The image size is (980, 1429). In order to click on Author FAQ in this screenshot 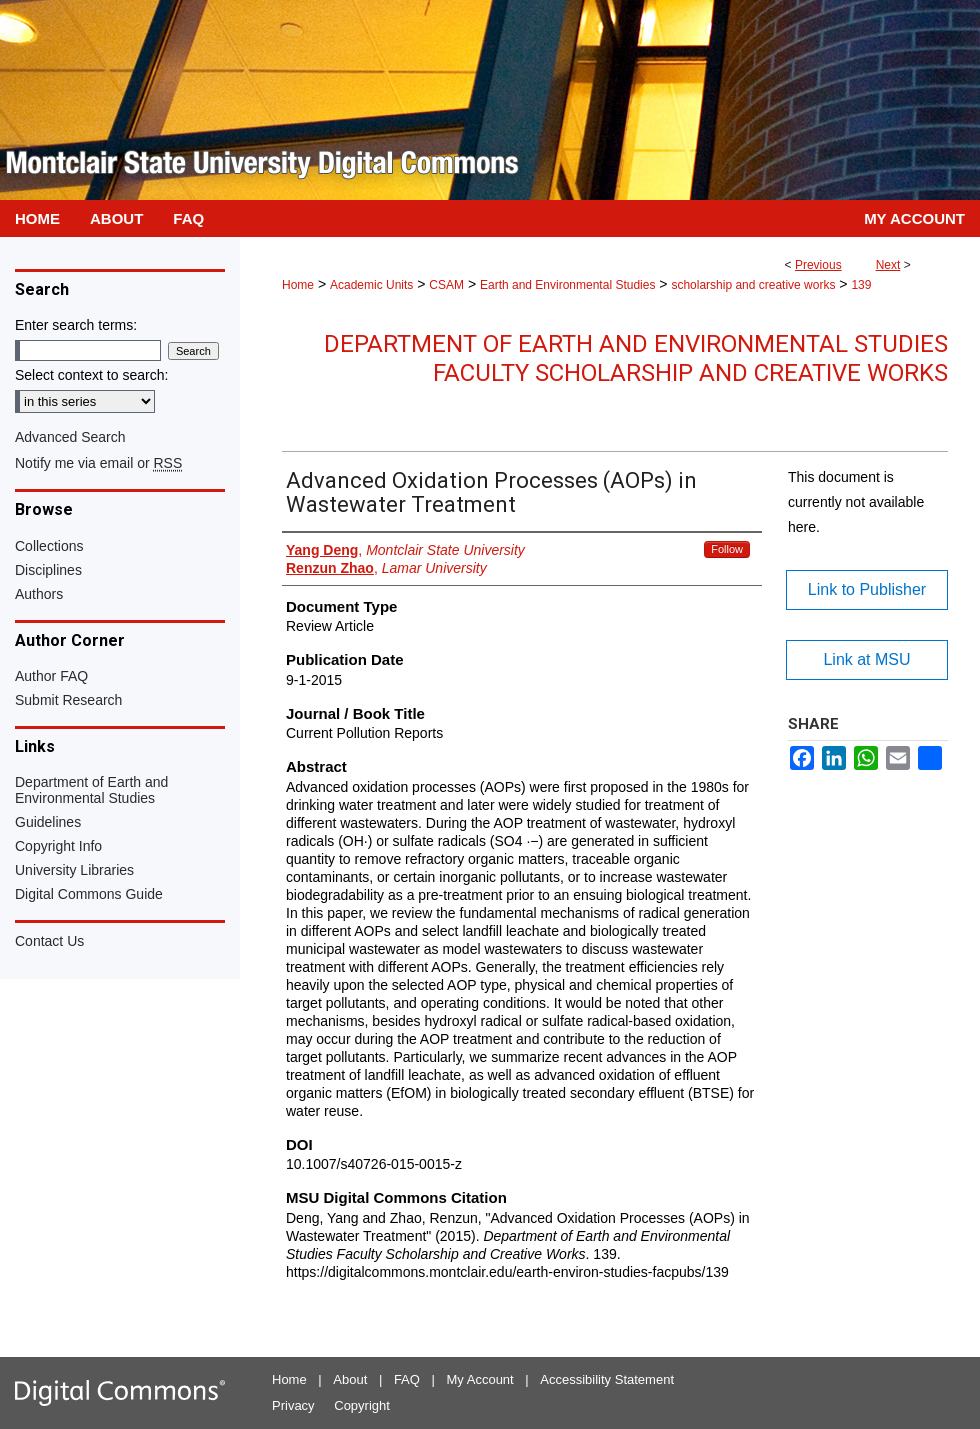, I will do `click(51, 676)`.